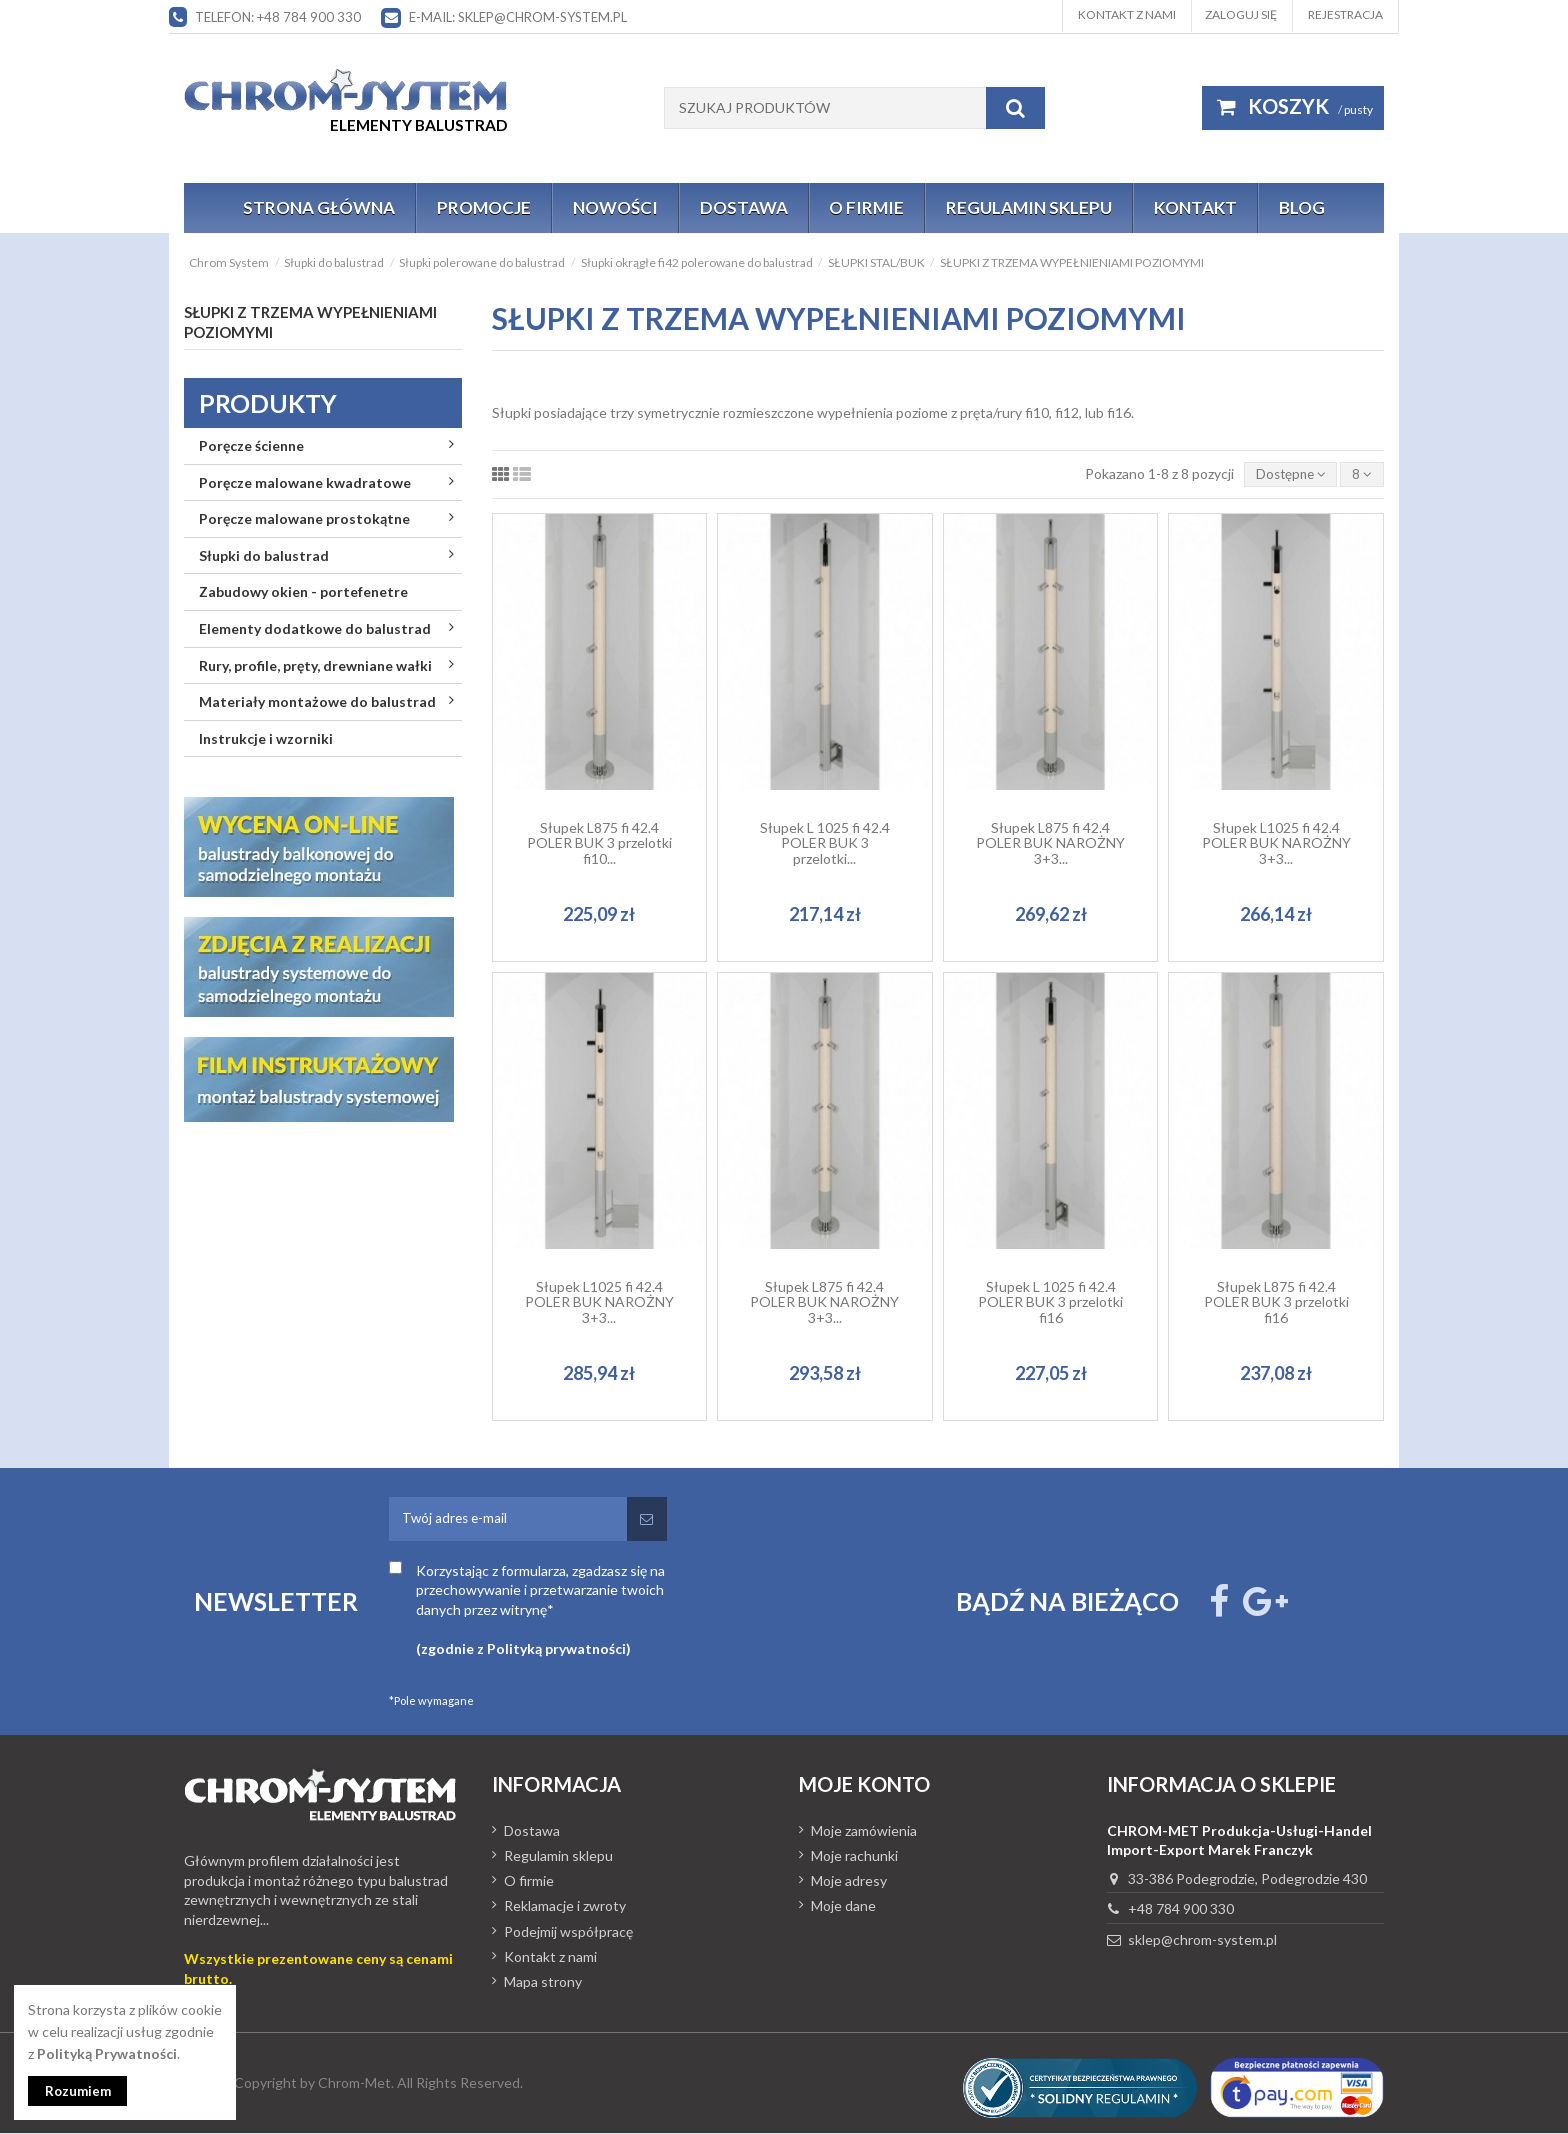 This screenshot has width=1568, height=2134. What do you see at coordinates (565, 1907) in the screenshot?
I see `Reklamacje i zwroty` at bounding box center [565, 1907].